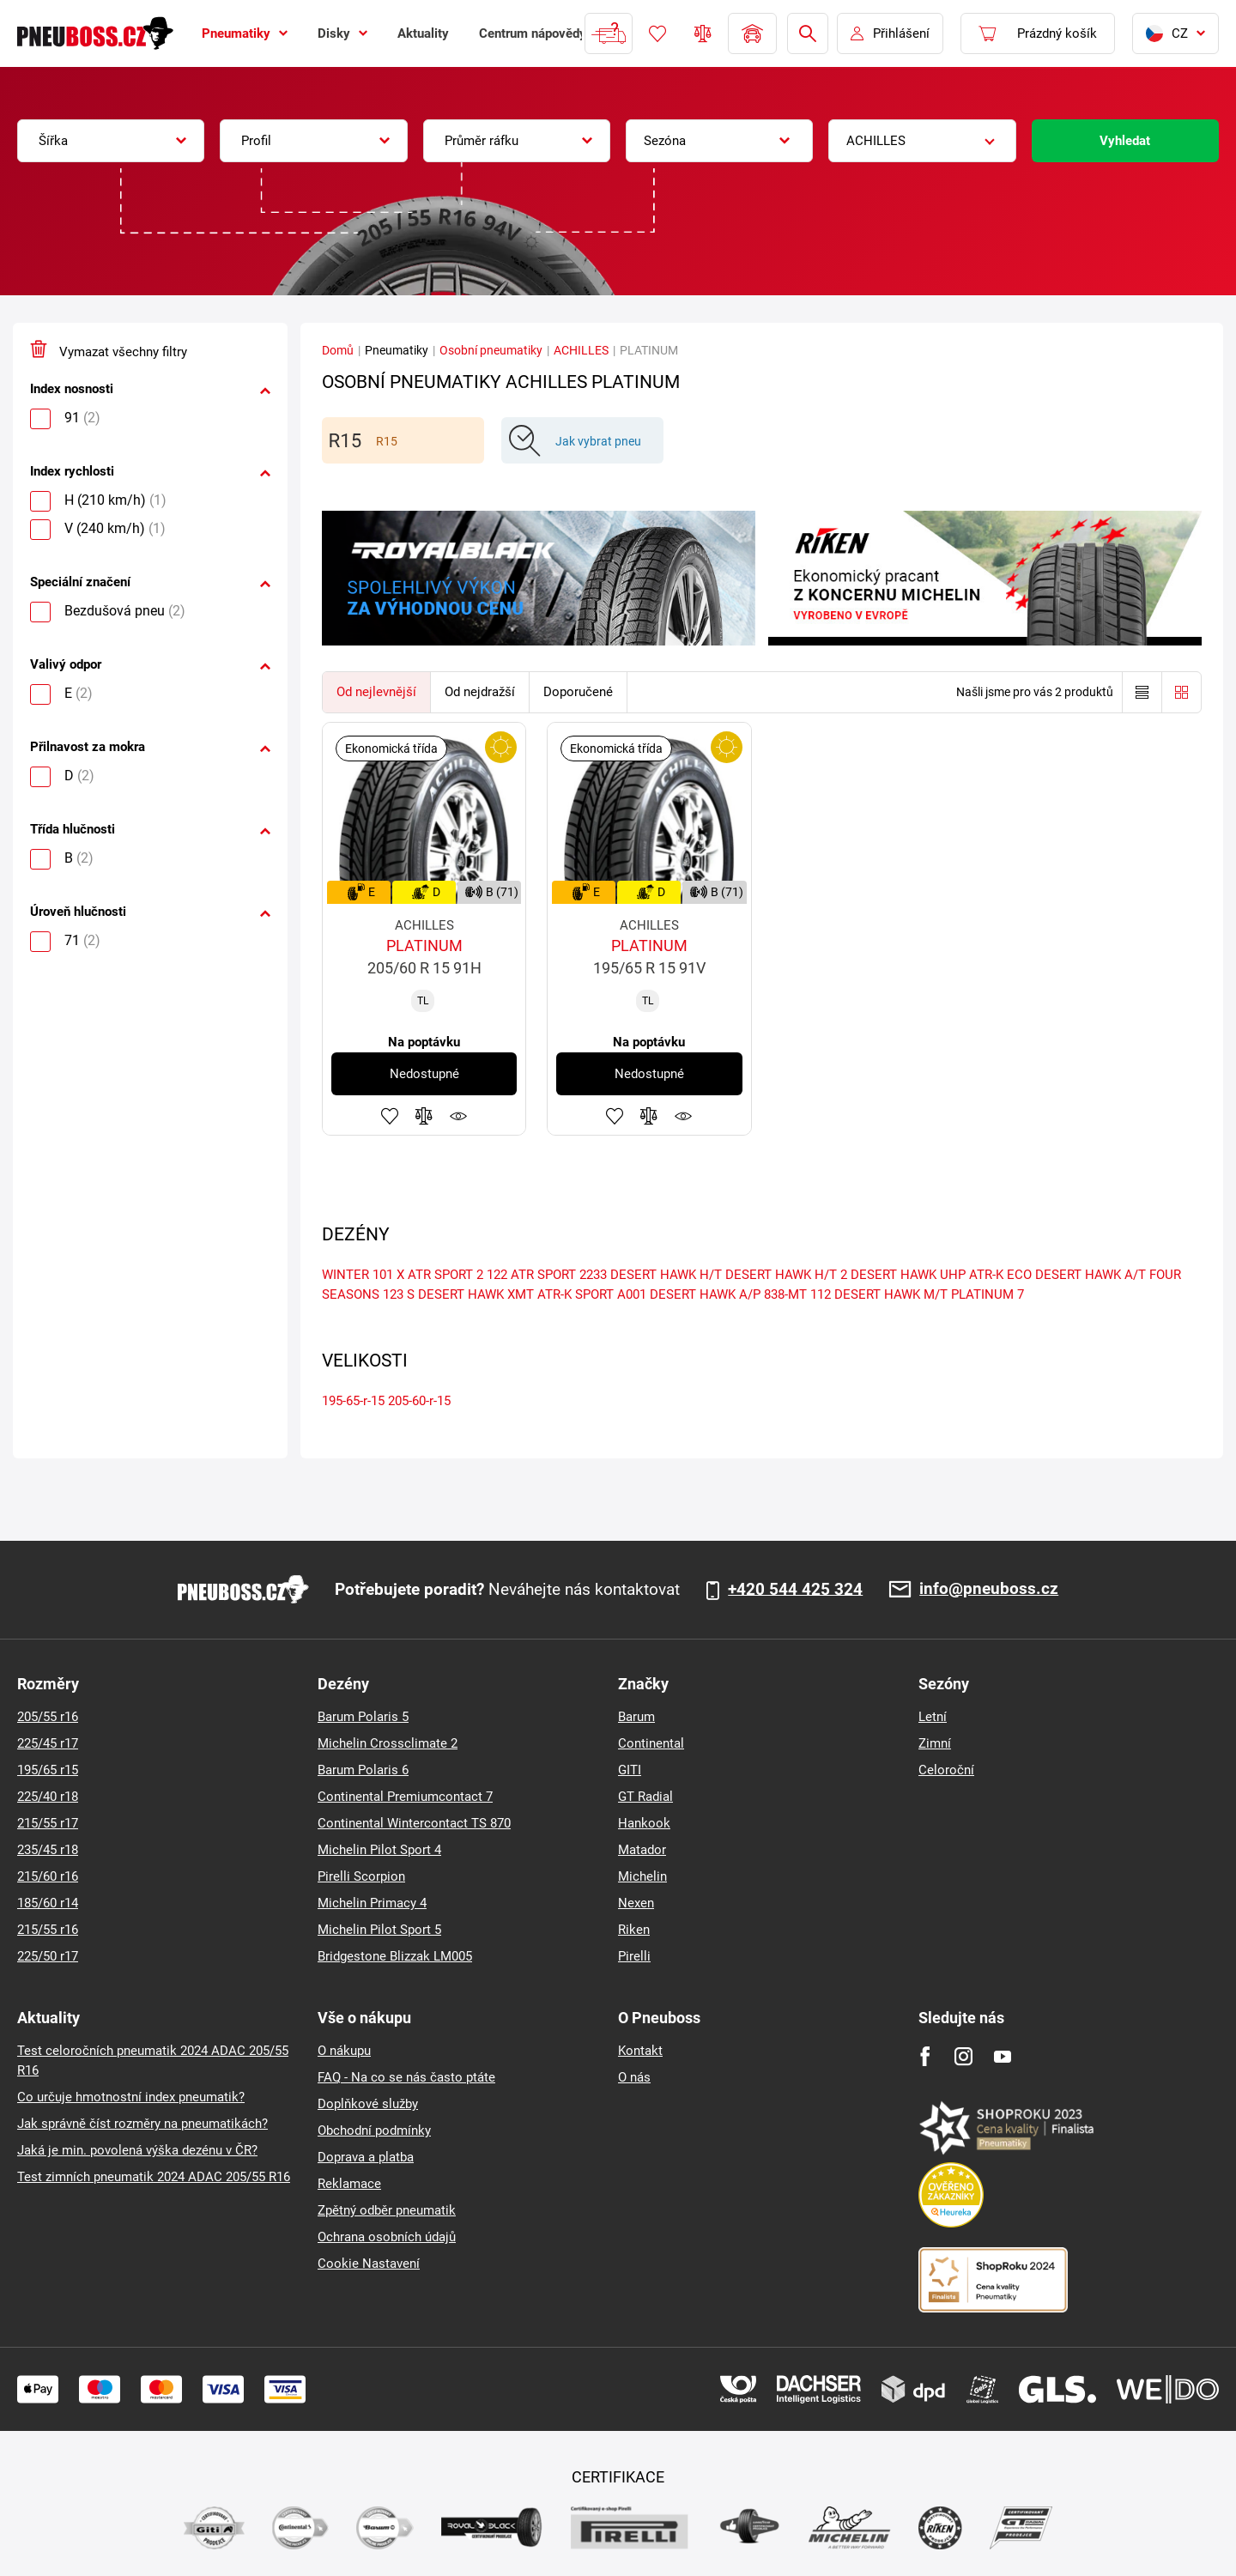 The width and height of the screenshot is (1236, 2576). Describe the element at coordinates (578, 692) in the screenshot. I see `Doporučené` at that location.